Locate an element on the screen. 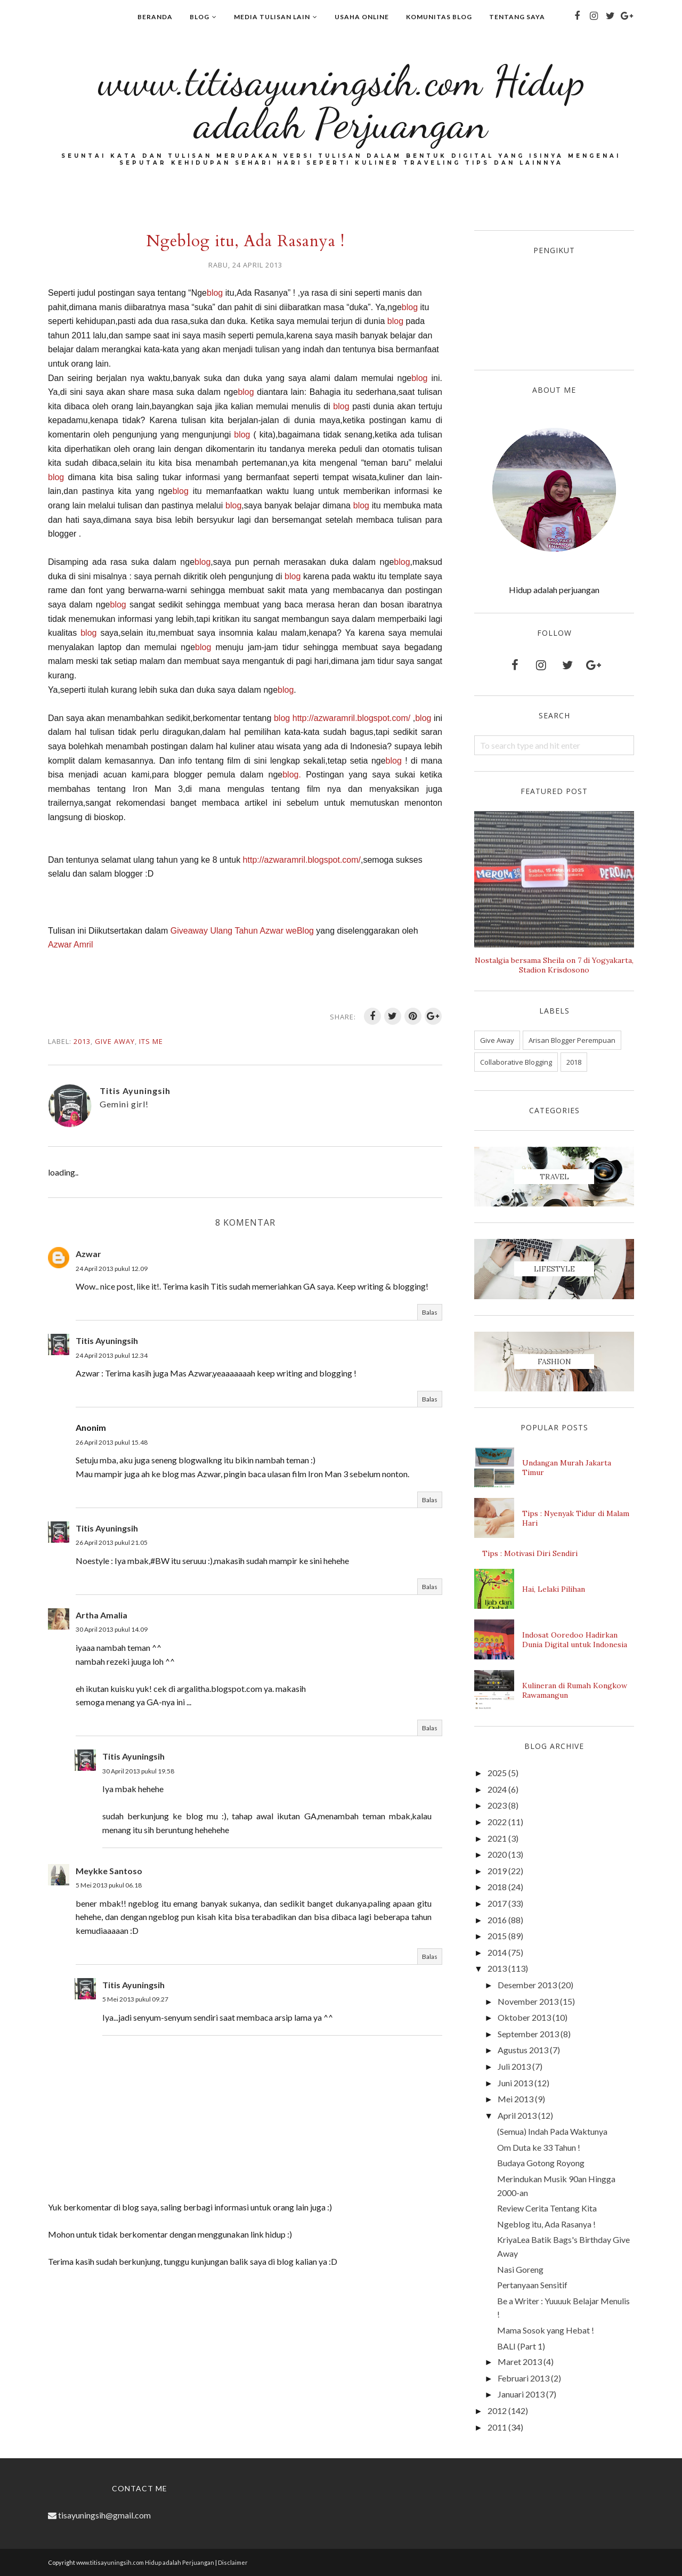  Give Away is located at coordinates (115, 1041).